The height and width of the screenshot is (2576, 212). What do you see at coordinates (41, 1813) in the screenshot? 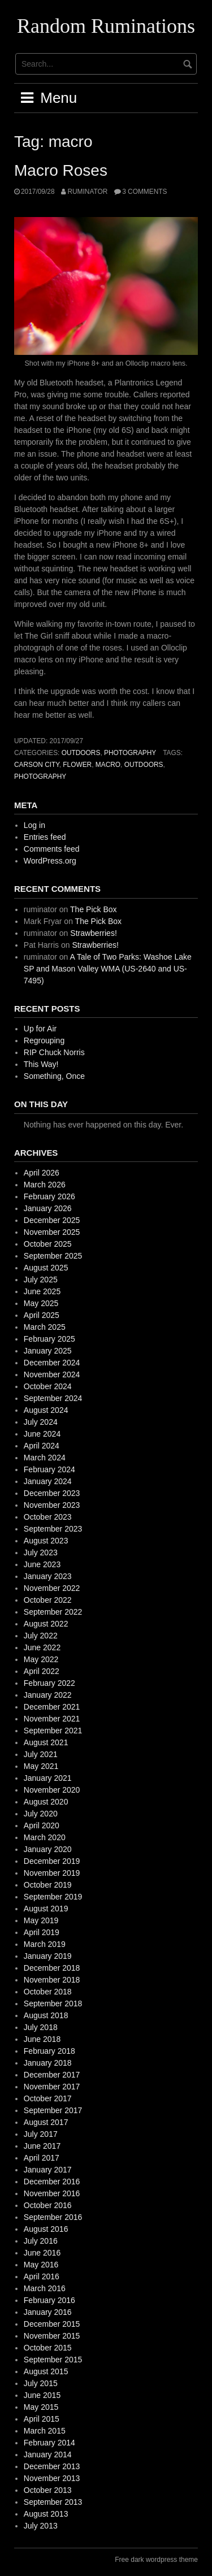
I see `July 2020` at bounding box center [41, 1813].